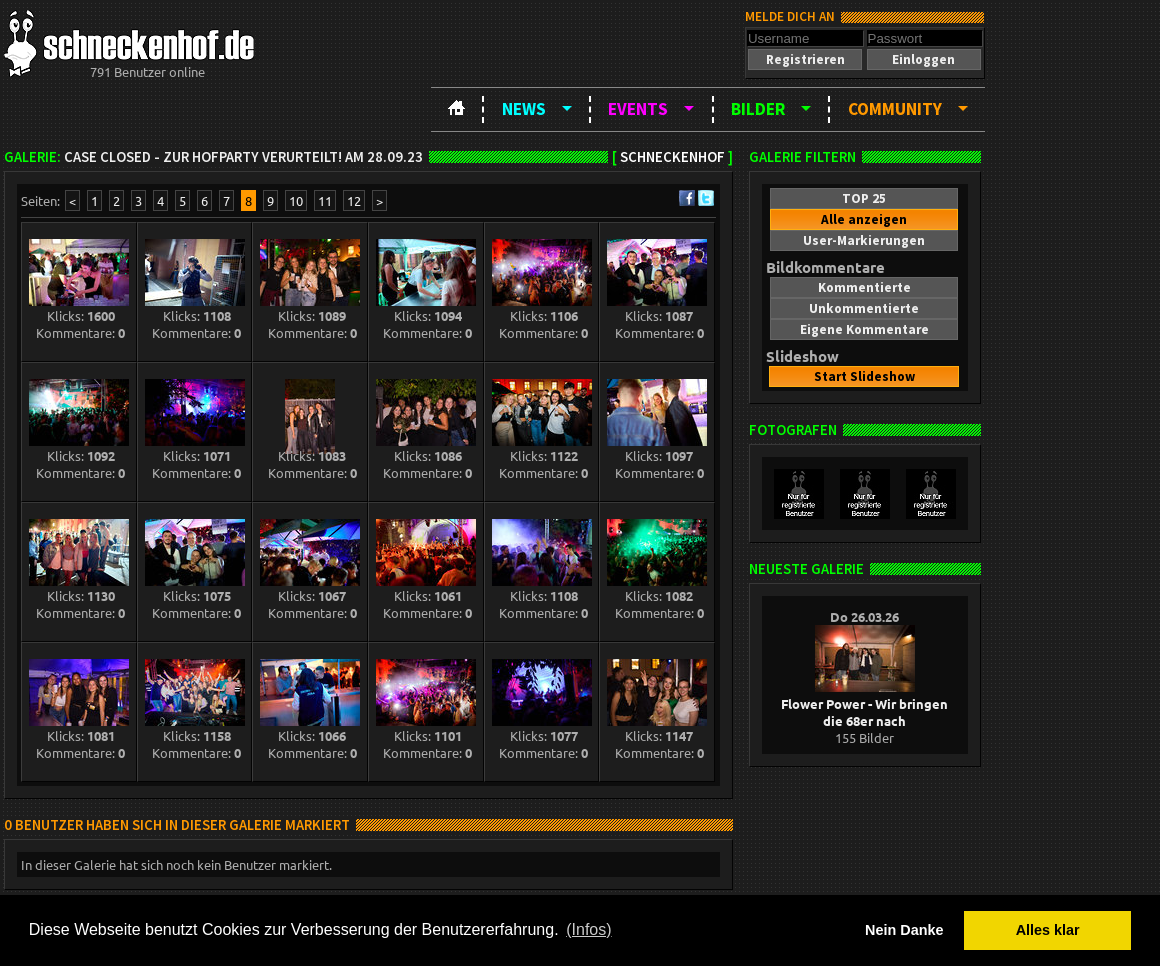 This screenshot has height=966, width=1160. I want to click on Events, so click(638, 109).